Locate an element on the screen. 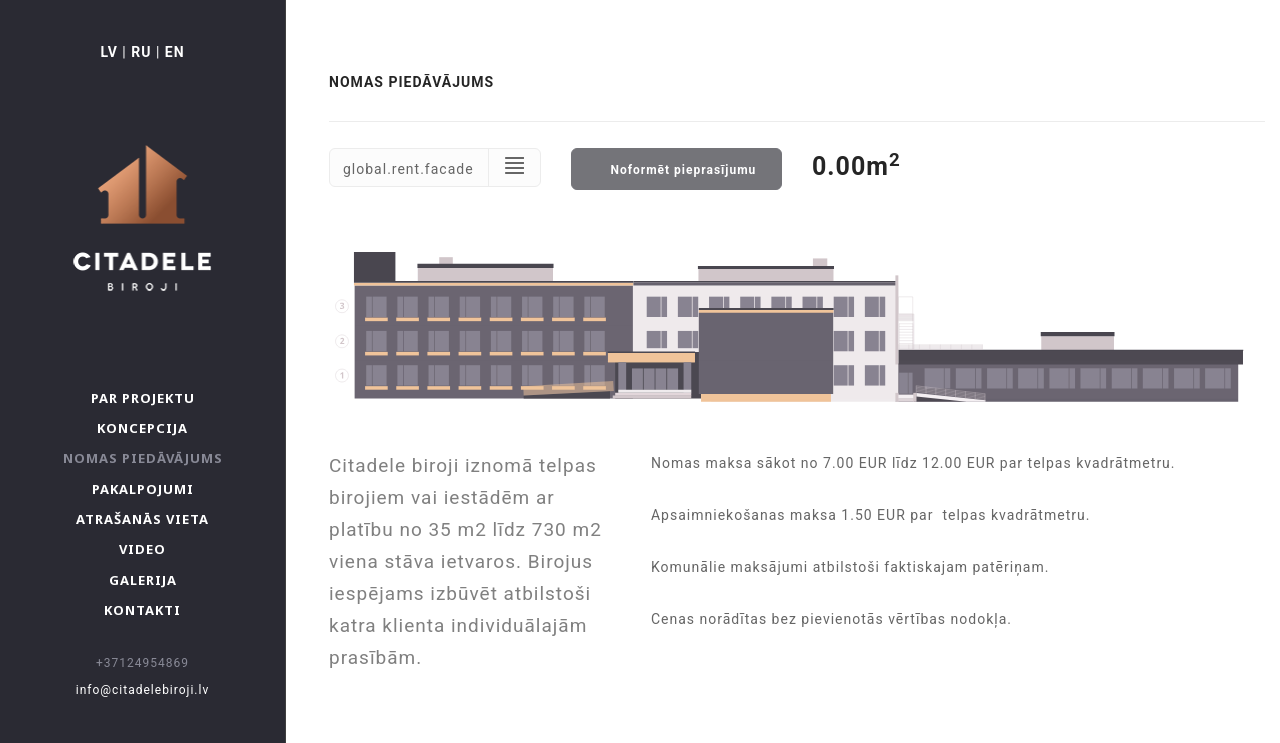  Par projektu is located at coordinates (143, 398).